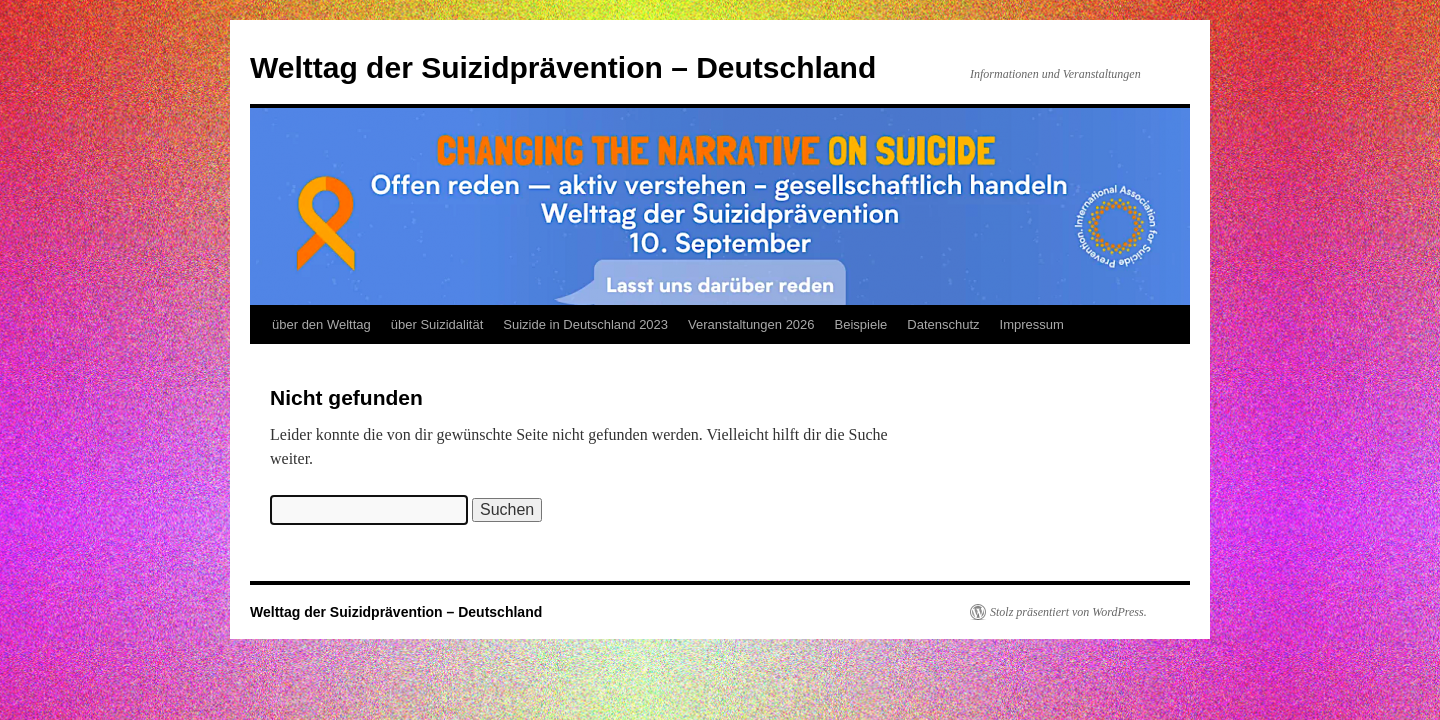 This screenshot has height=720, width=1440. Describe the element at coordinates (321, 324) in the screenshot. I see `über den Welttag` at that location.